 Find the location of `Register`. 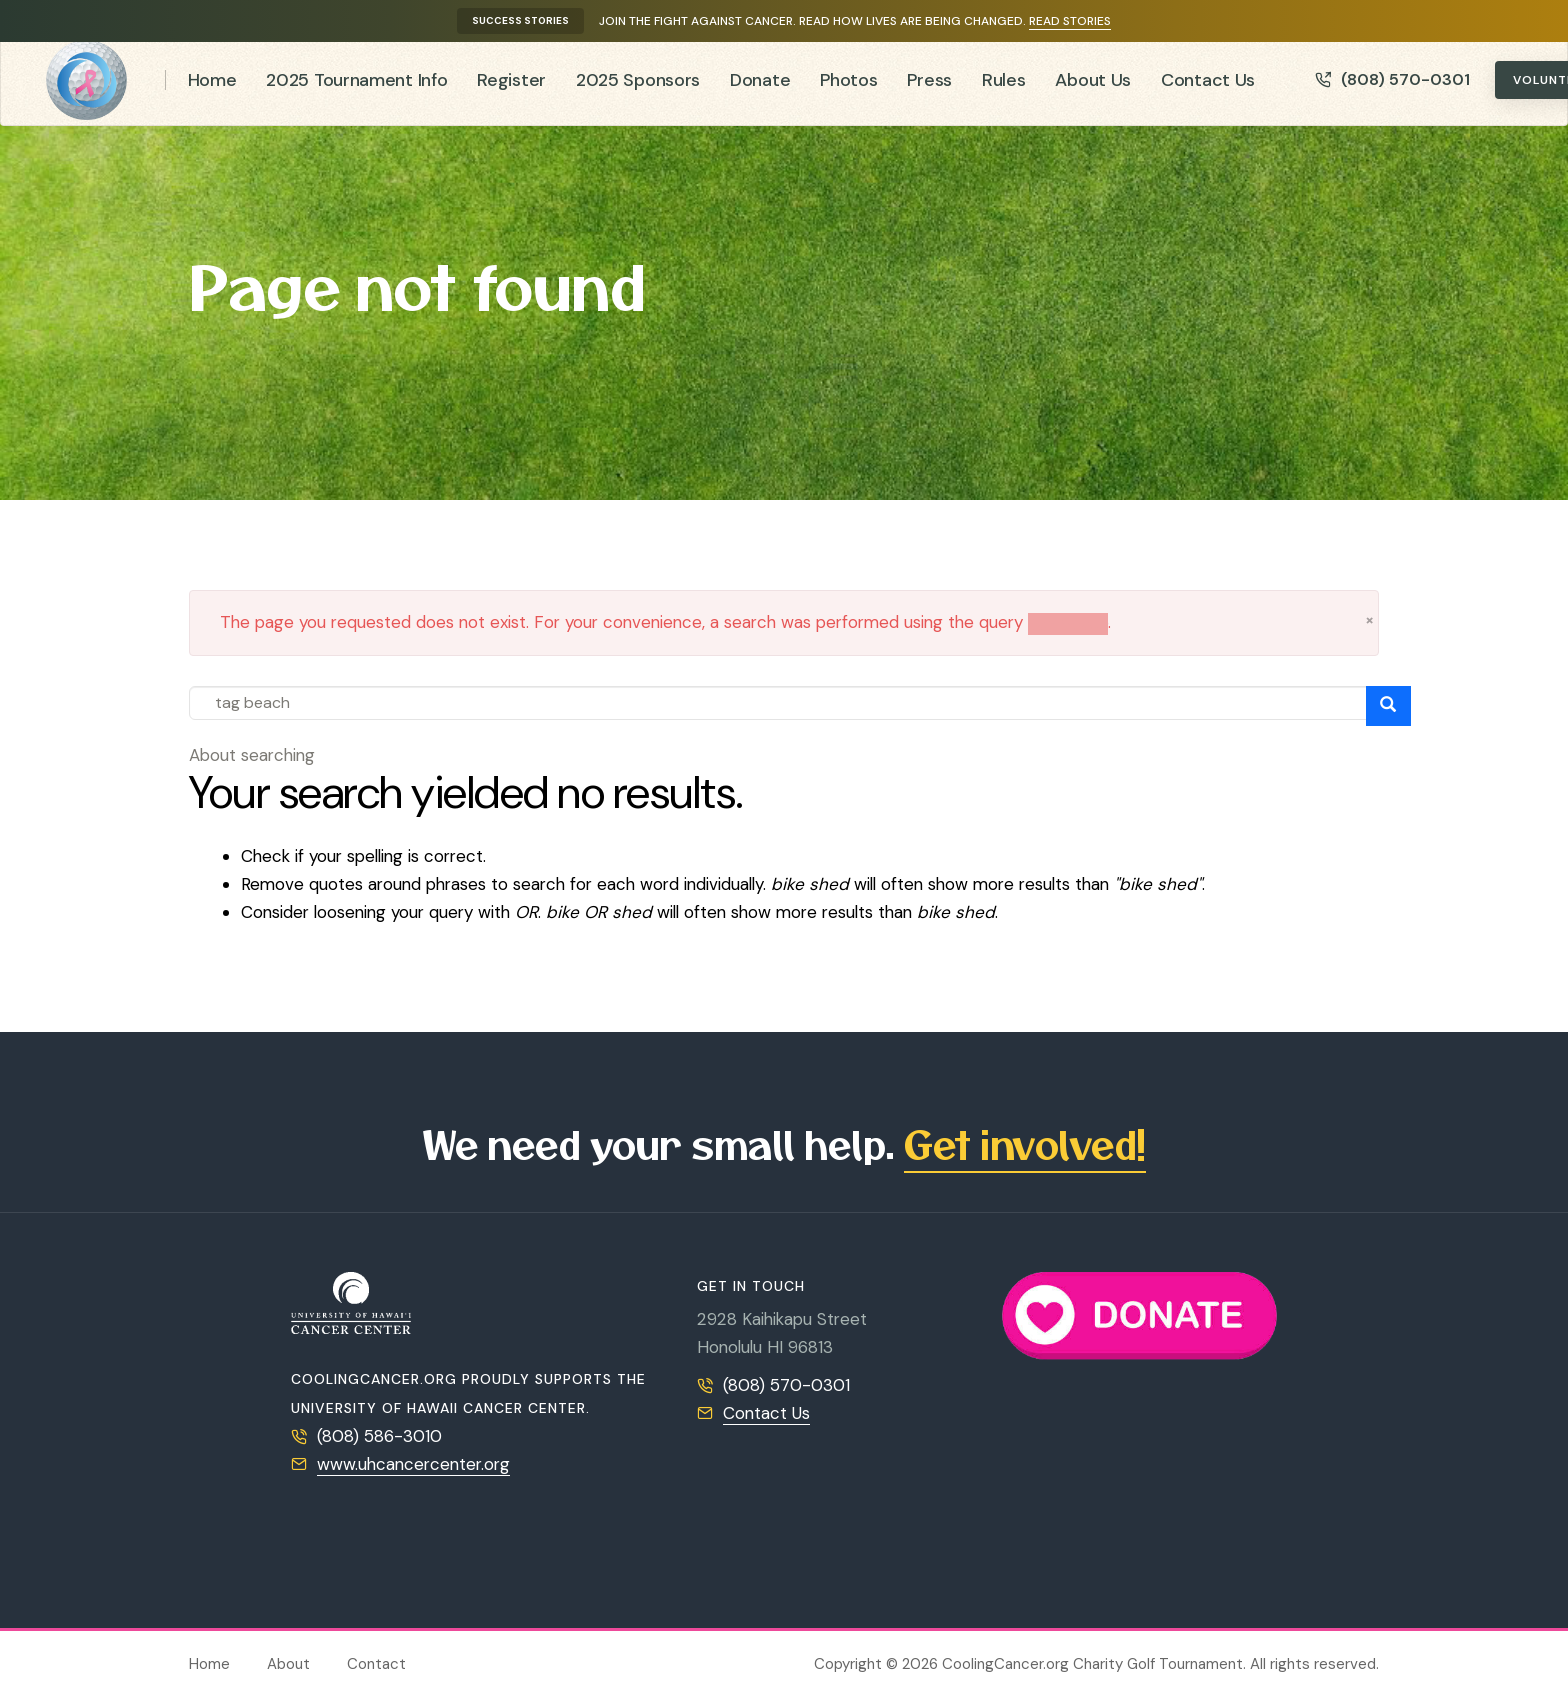

Register is located at coordinates (511, 88).